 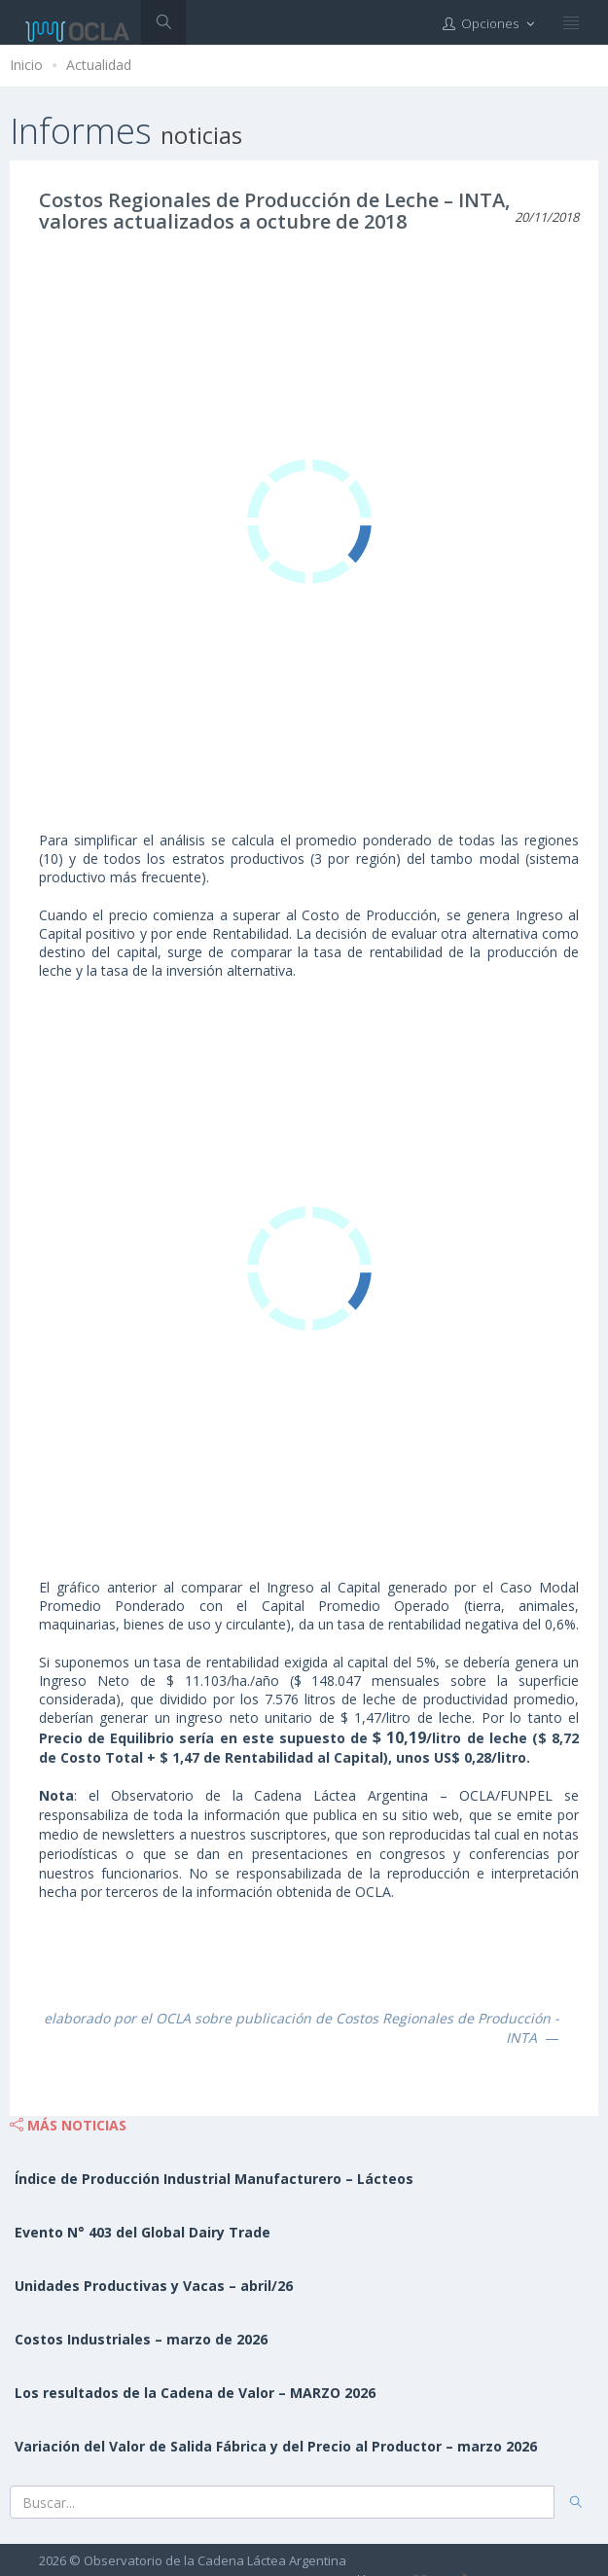 I want to click on Costos Regionales de Producción de Leche – INTA, valores actualizados a octubre de 2018, so click(x=274, y=210).